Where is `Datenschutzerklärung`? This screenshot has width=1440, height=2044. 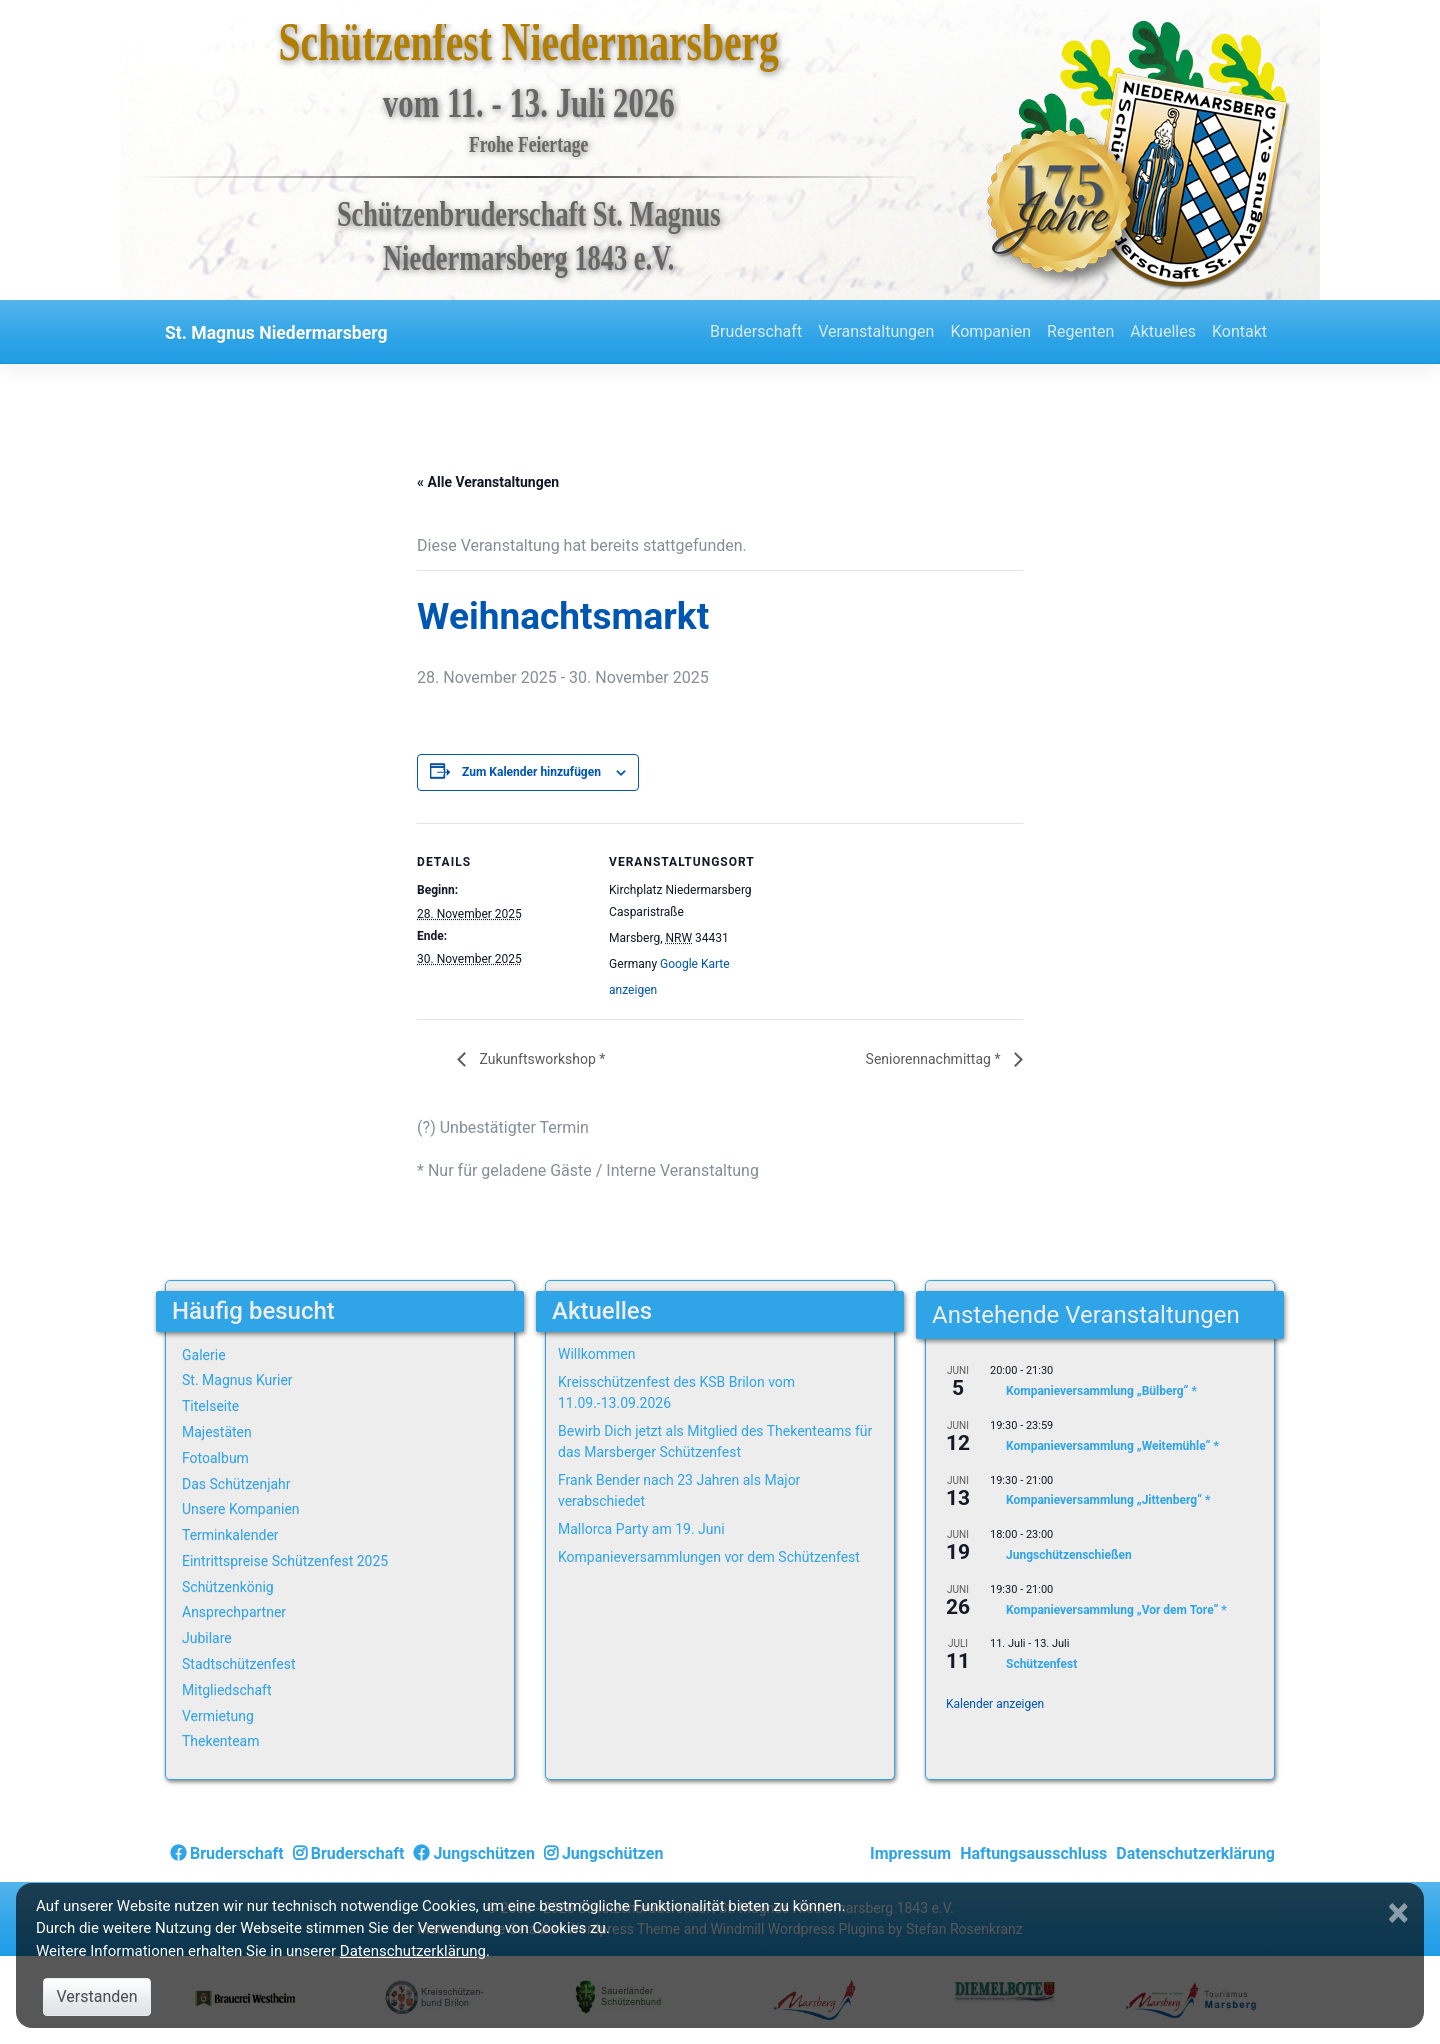 Datenschutzerklärung is located at coordinates (1195, 1853).